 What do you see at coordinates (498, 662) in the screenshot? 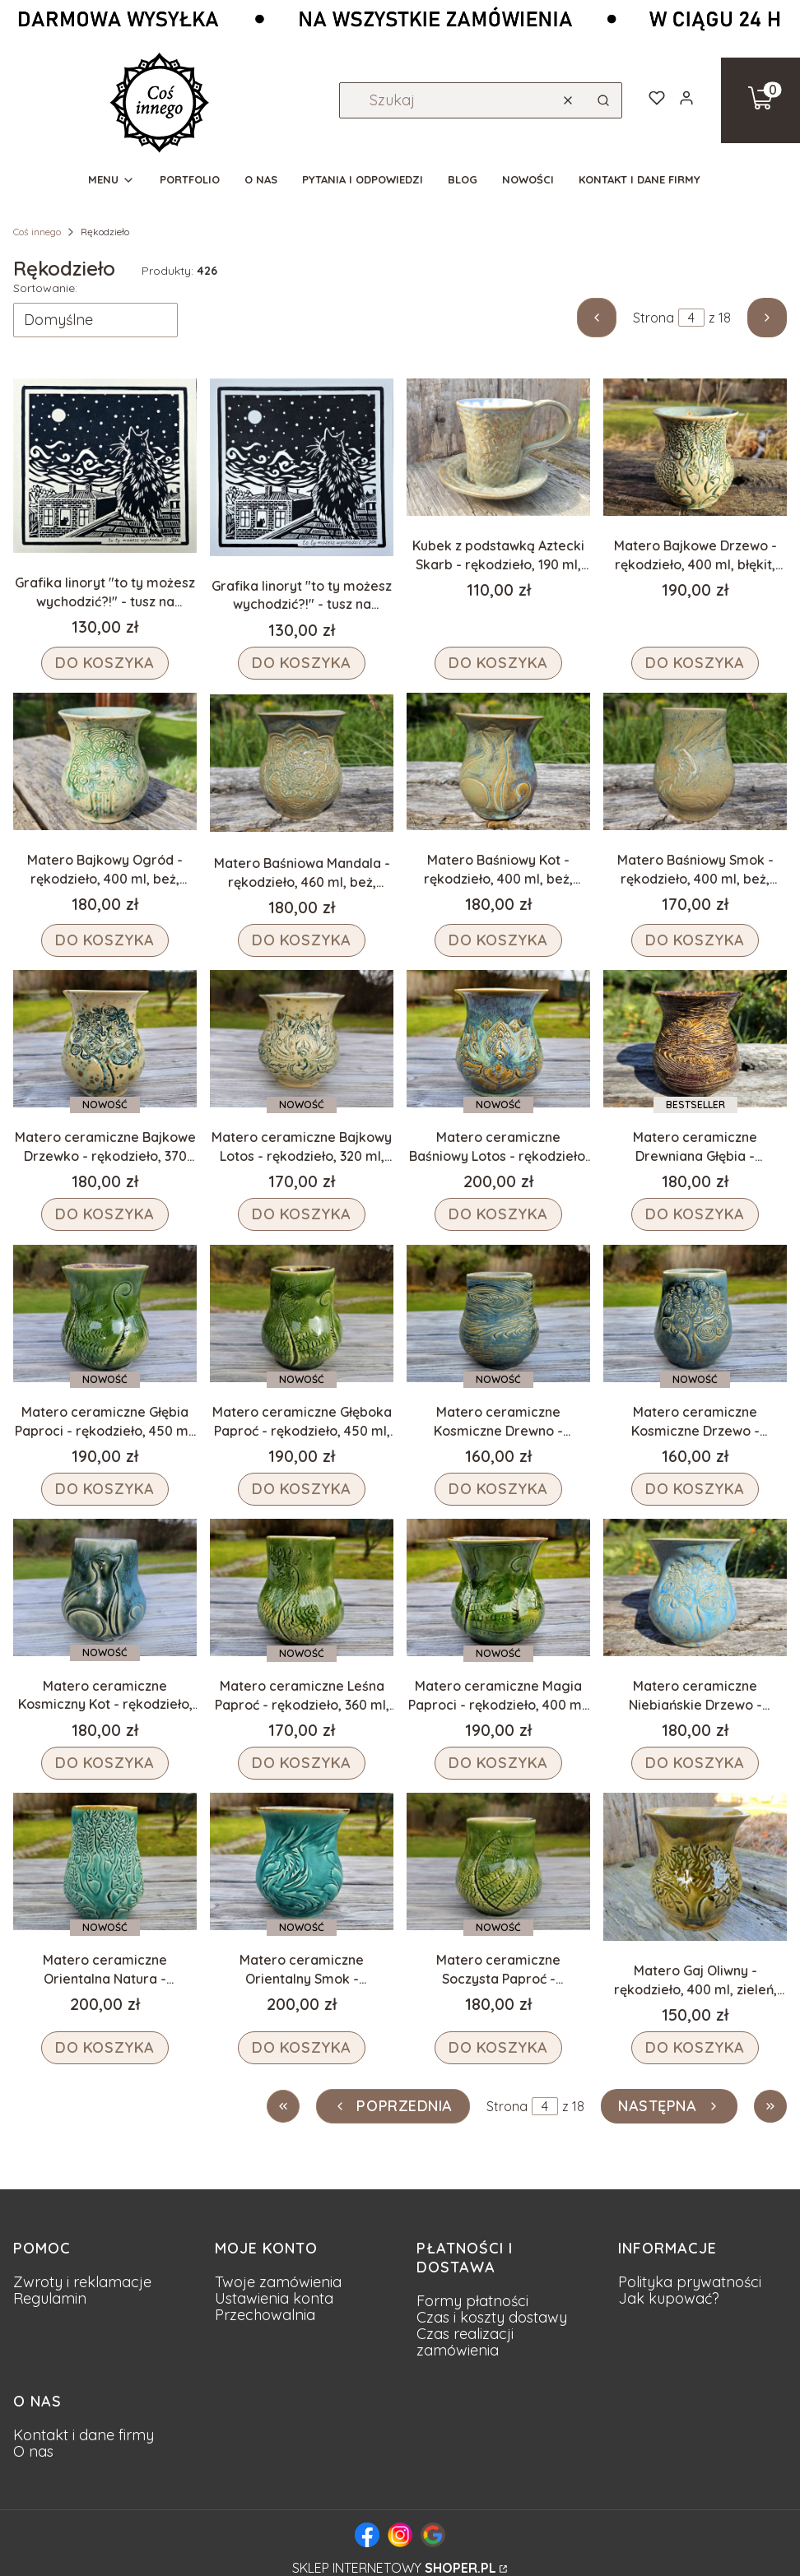
I see `Do koszyka [Do koszyka Kubek z podstawką Aztecki Skarb - rękodzieło, 190 ml, szarości, fiolet]` at bounding box center [498, 662].